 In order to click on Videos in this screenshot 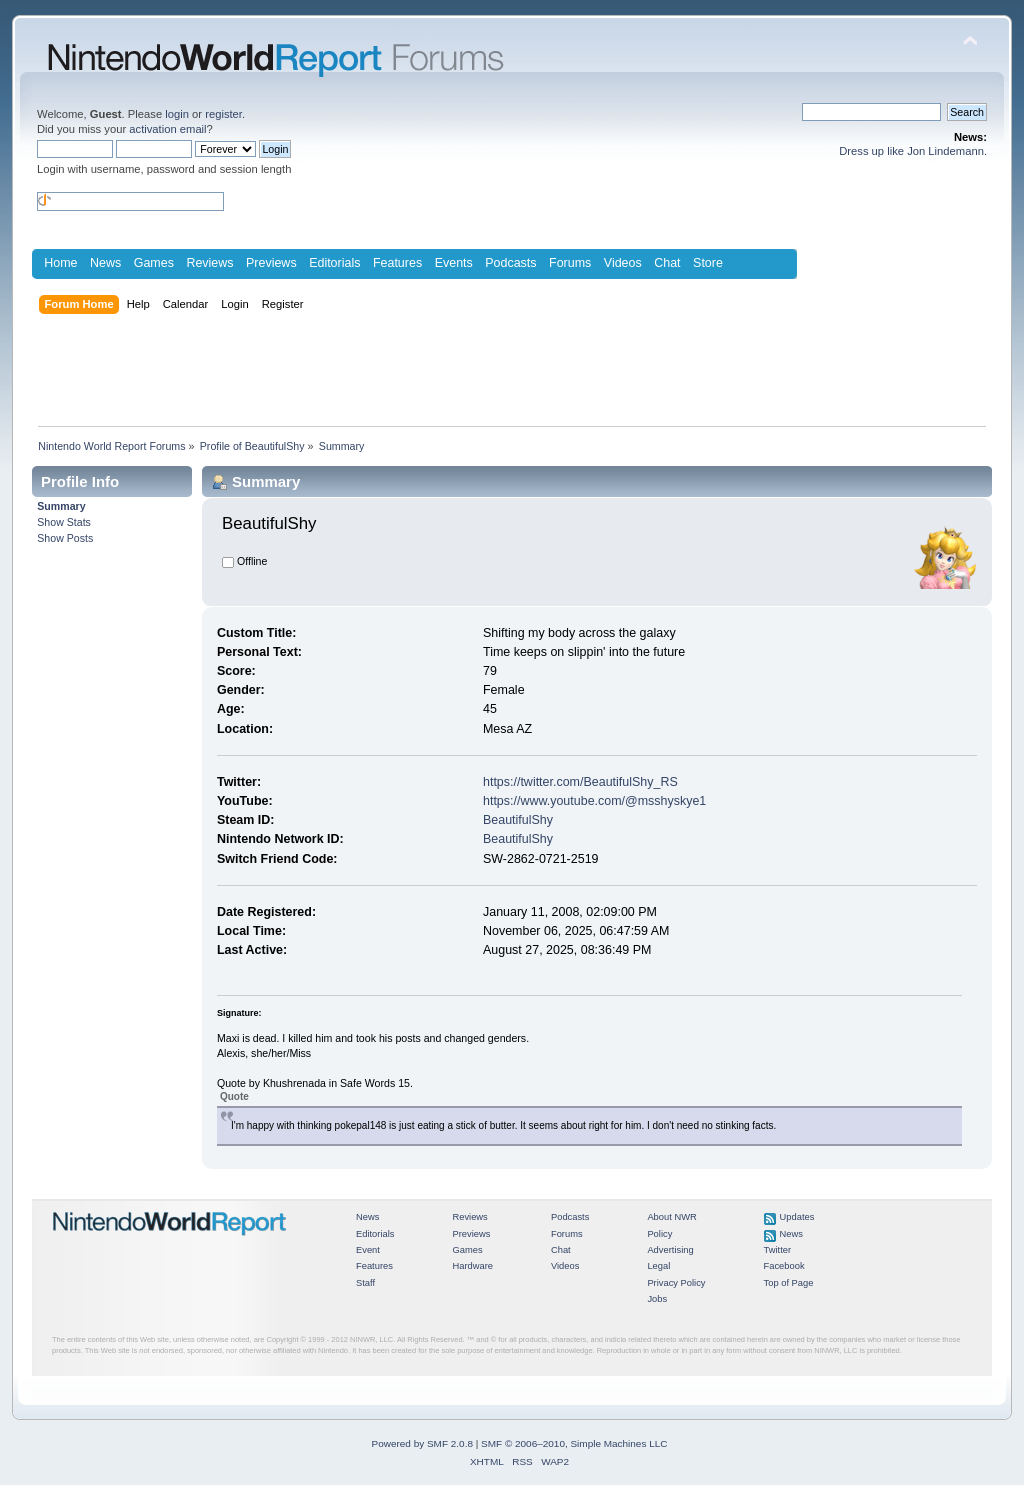, I will do `click(623, 263)`.